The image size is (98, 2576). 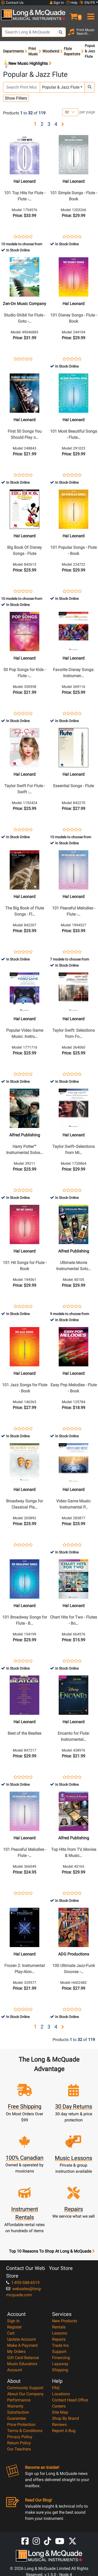 I want to click on My Orders, so click(x=16, y=2351).